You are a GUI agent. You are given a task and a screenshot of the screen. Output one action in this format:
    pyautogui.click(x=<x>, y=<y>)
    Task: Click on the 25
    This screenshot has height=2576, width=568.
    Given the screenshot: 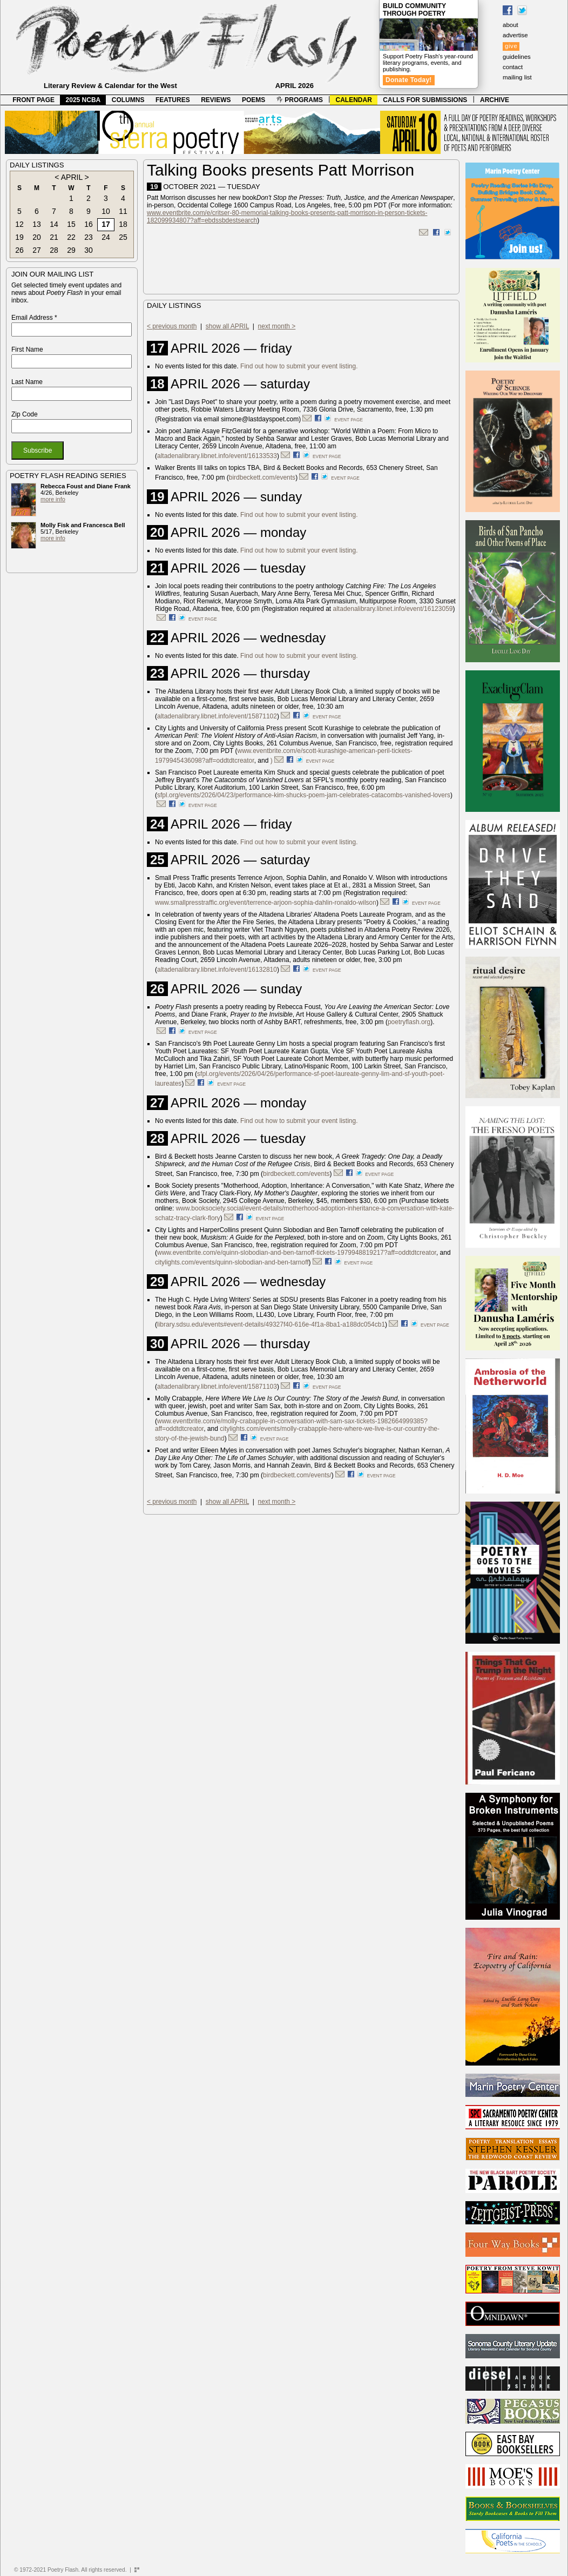 What is the action you would take?
    pyautogui.click(x=123, y=237)
    